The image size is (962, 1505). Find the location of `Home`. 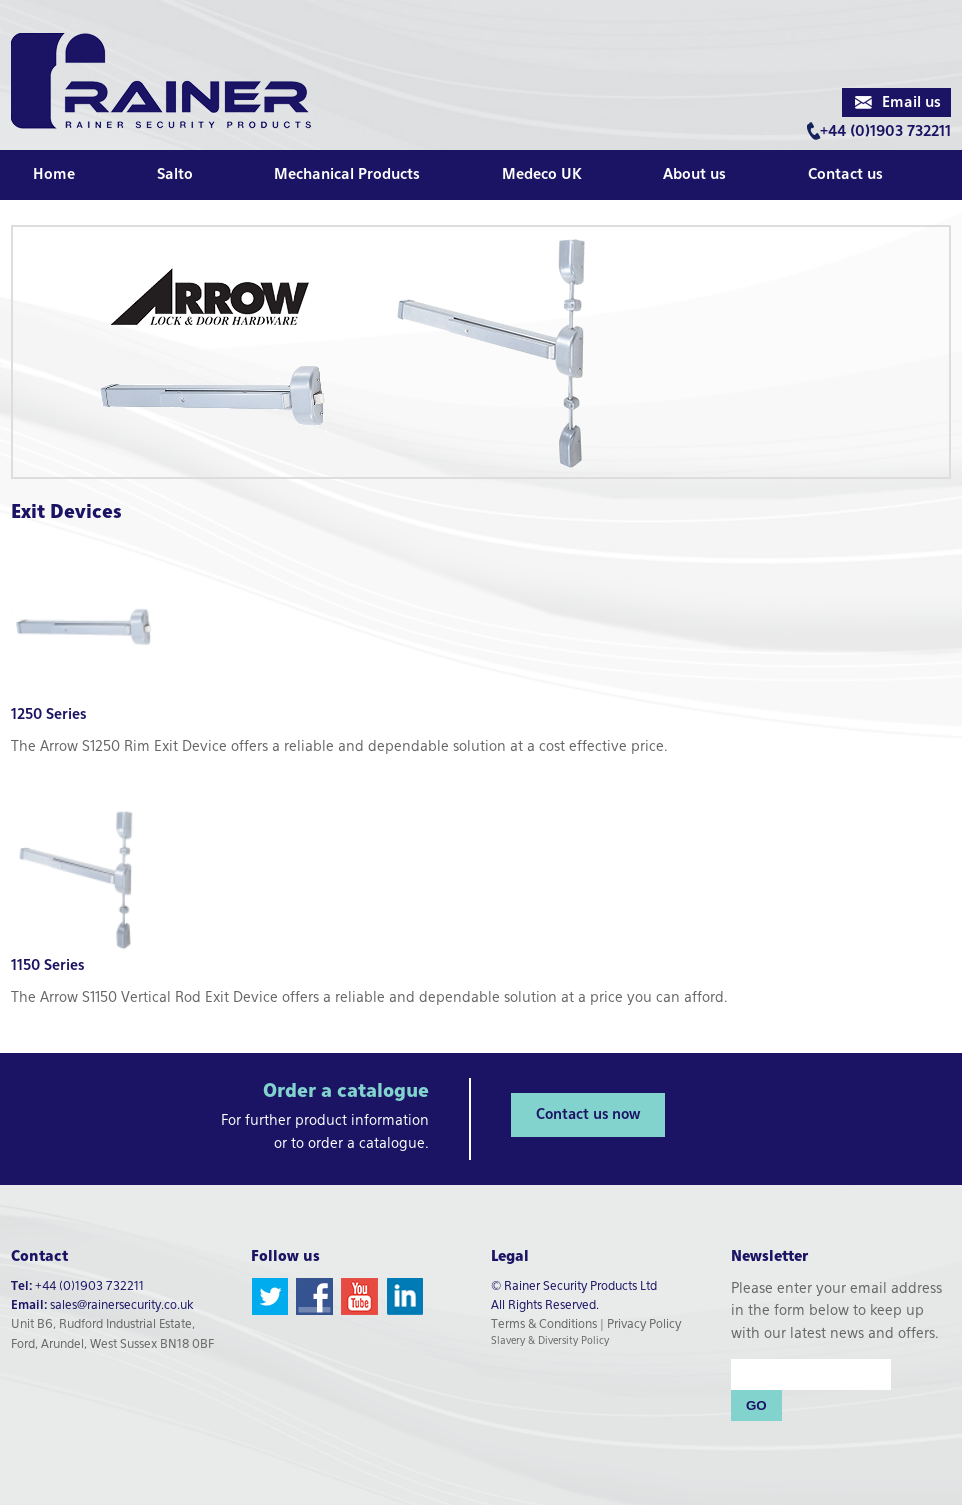

Home is located at coordinates (54, 175).